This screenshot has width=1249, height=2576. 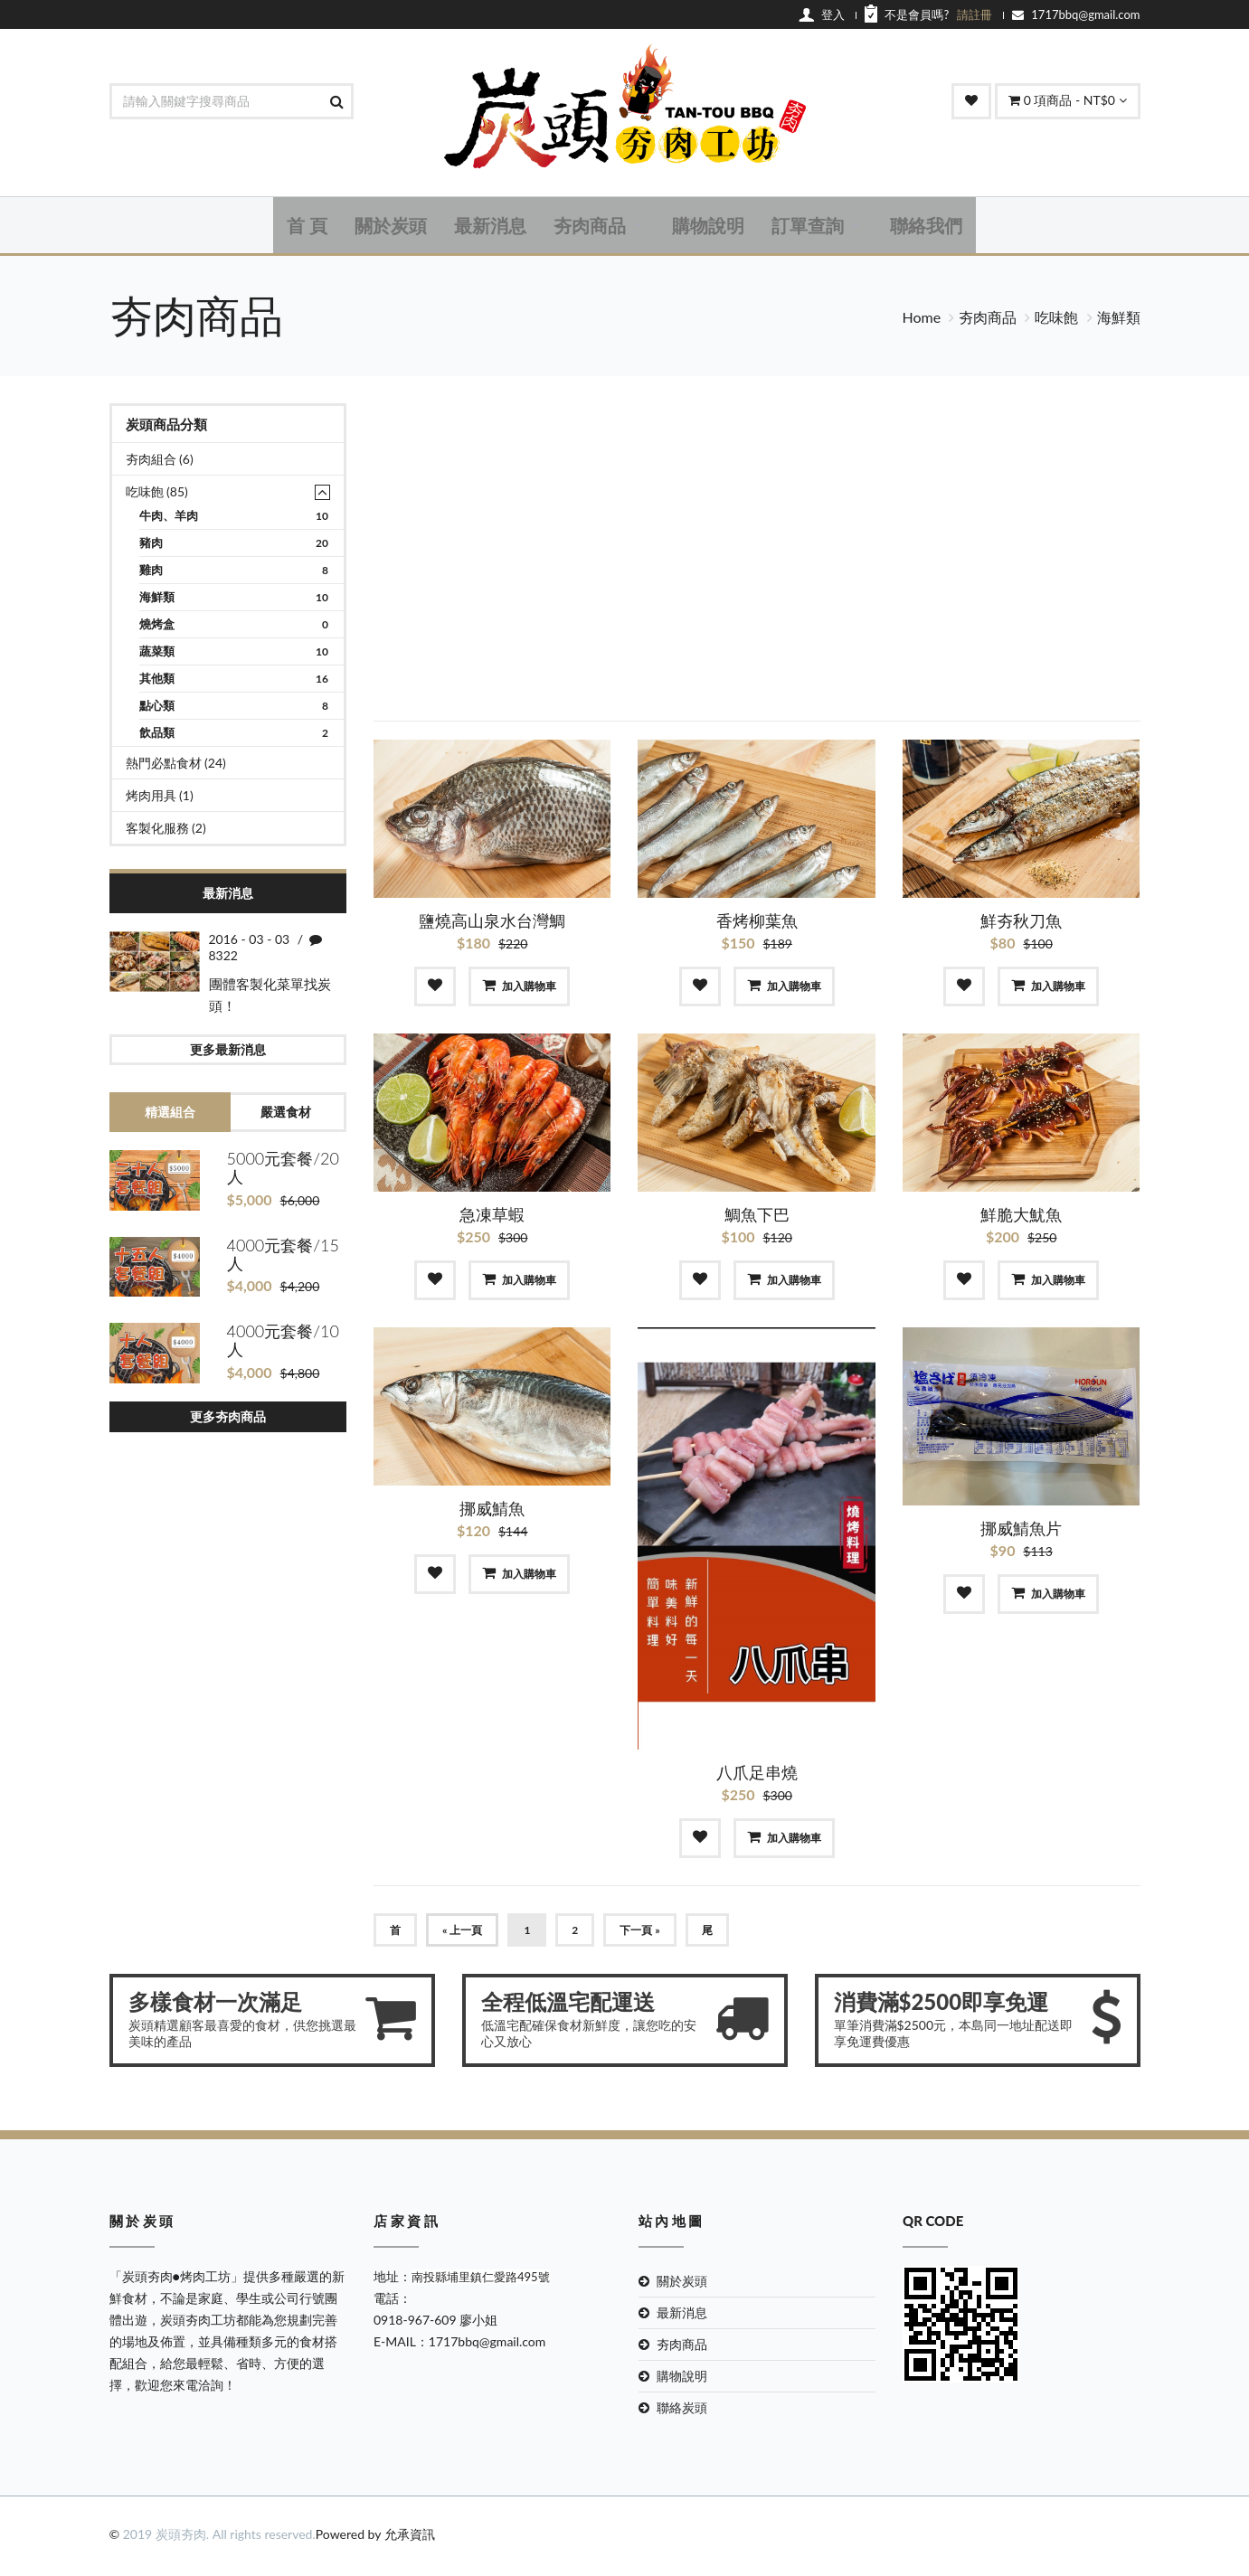 I want to click on 5000元套餐/20人, so click(x=283, y=1172).